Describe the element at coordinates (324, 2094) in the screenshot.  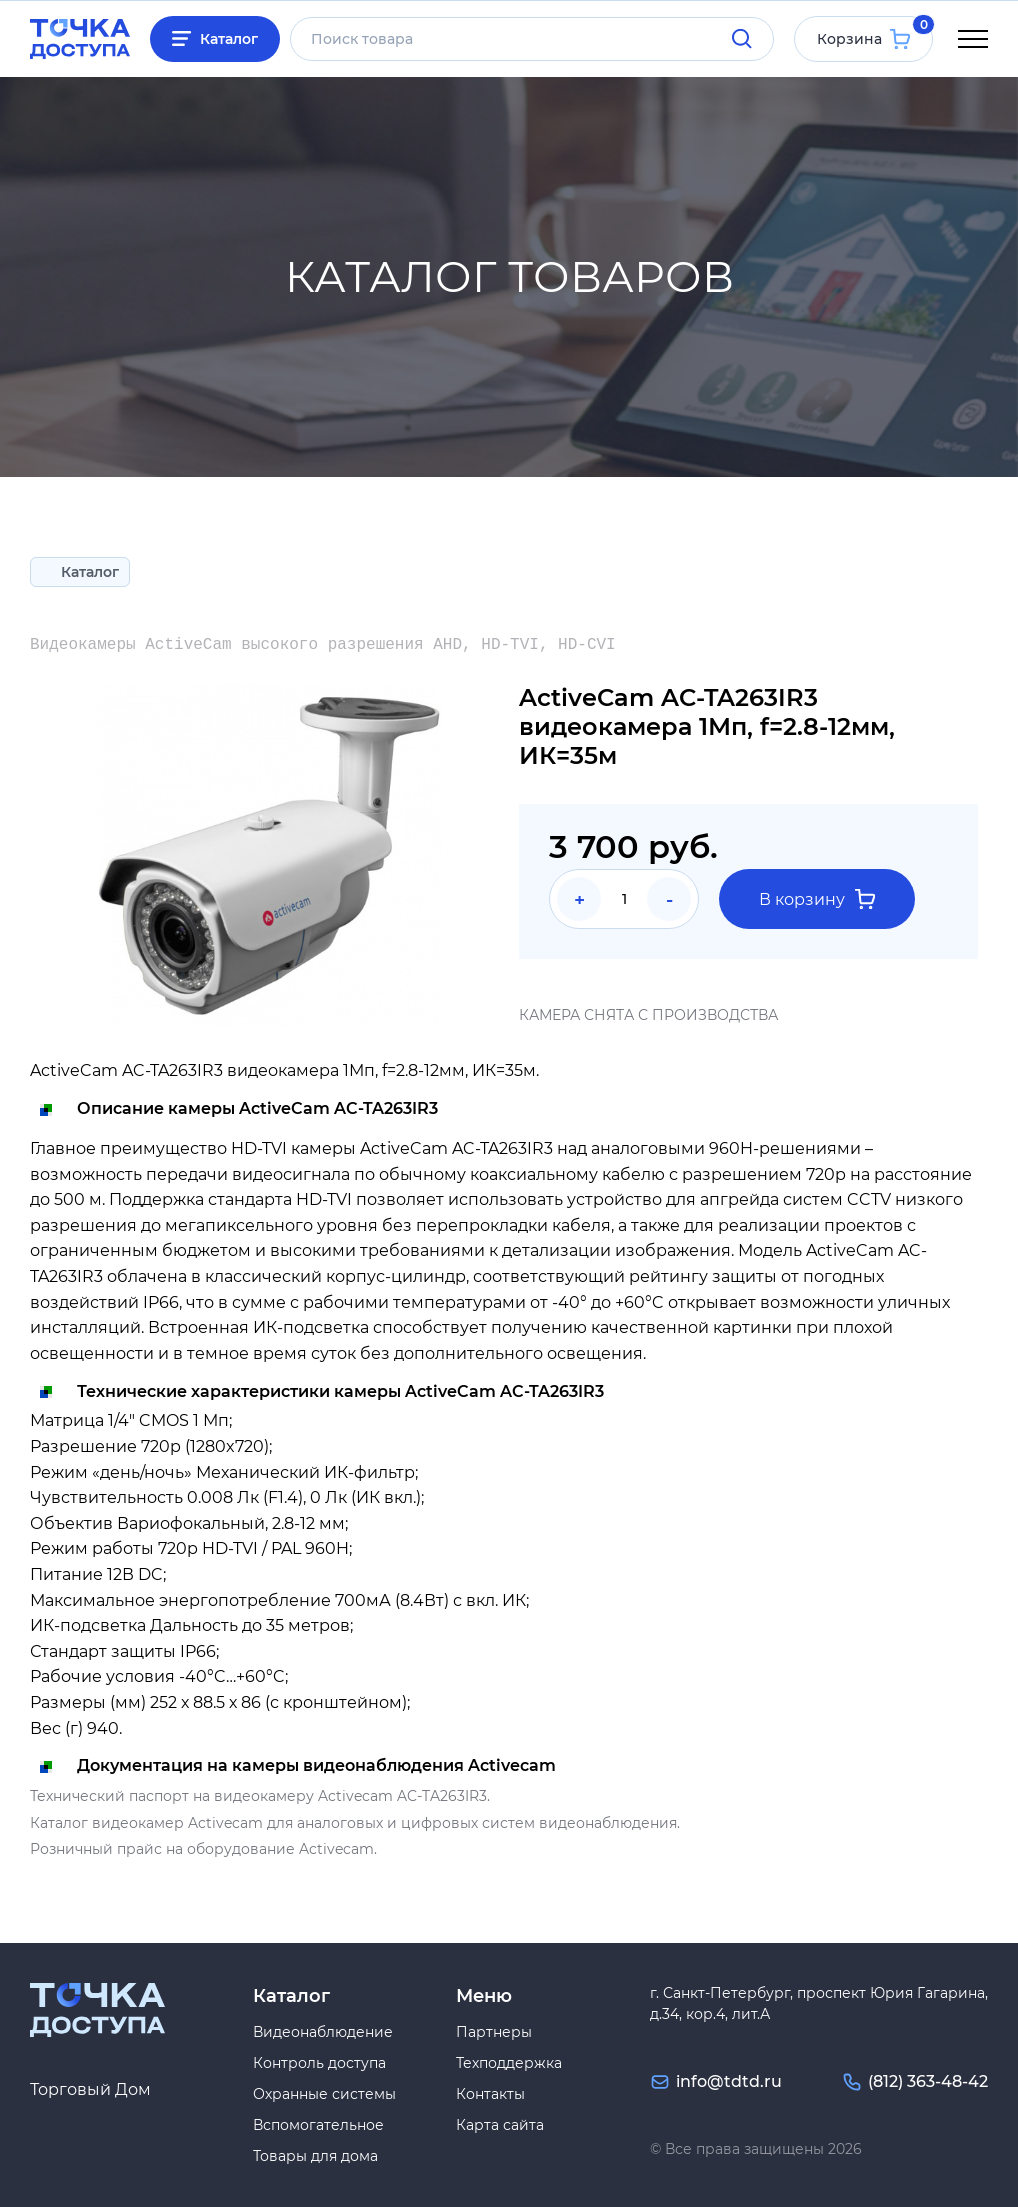
I see `Охранные системы` at that location.